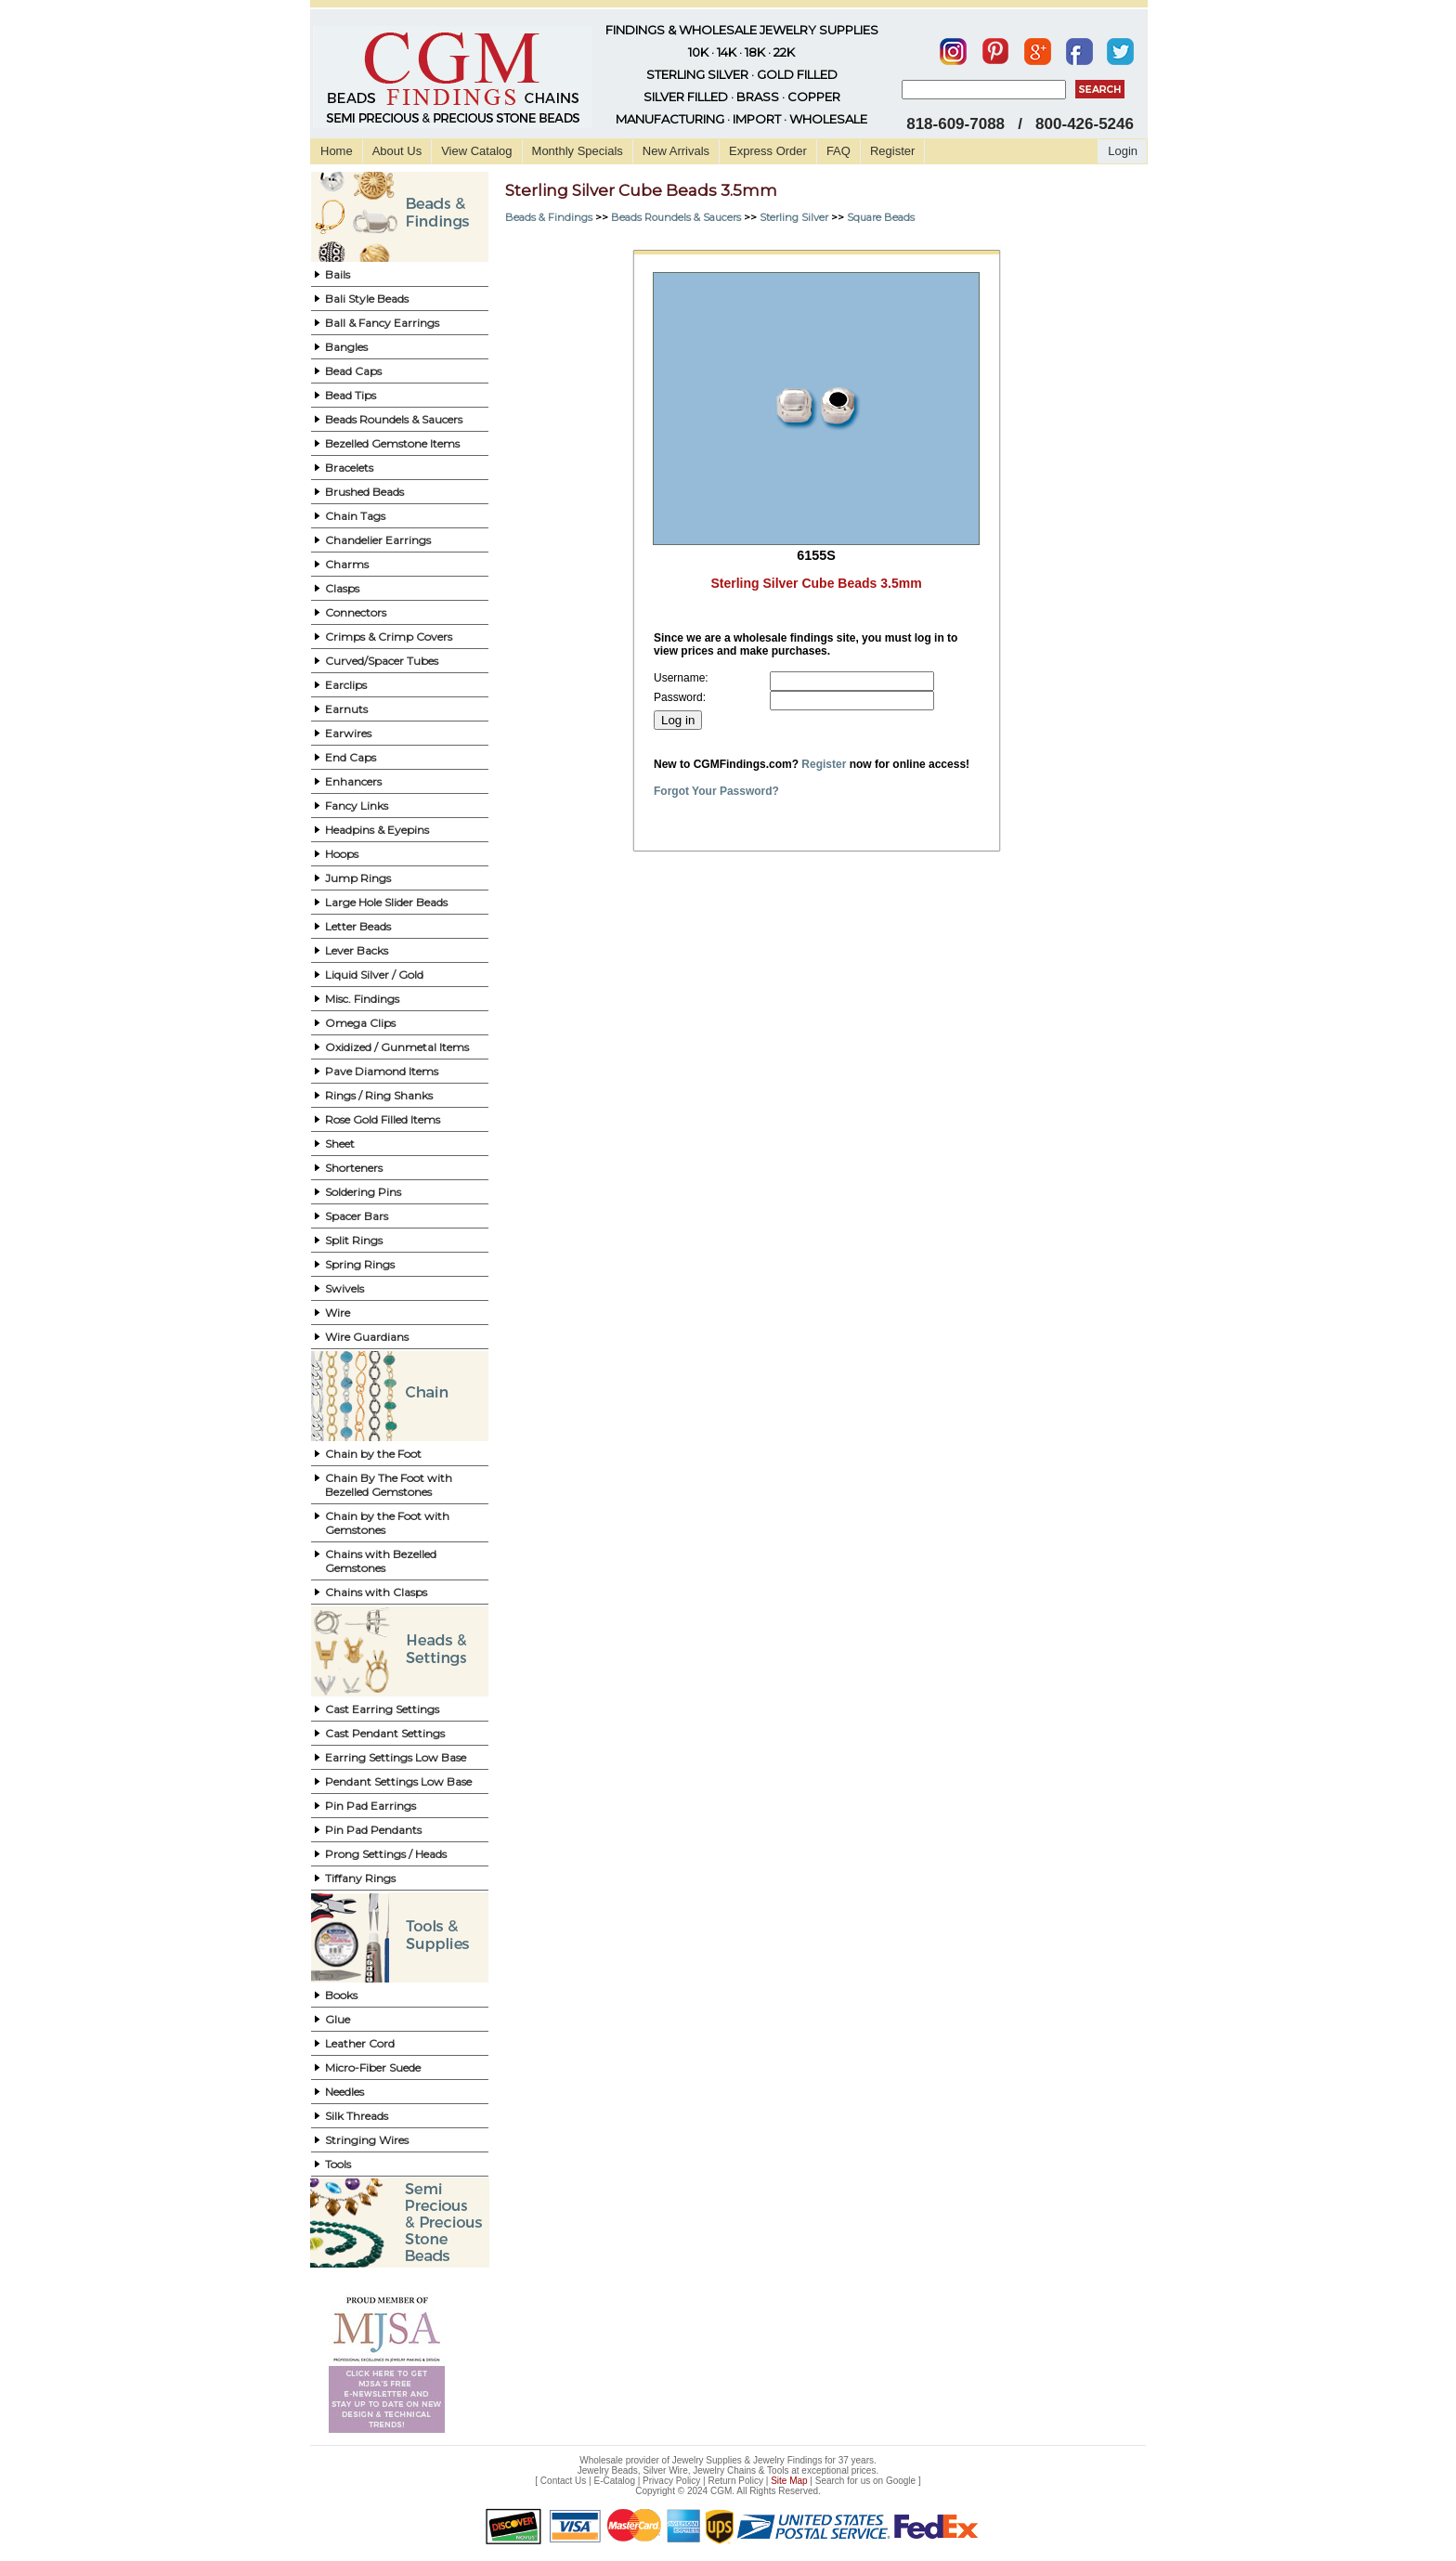 Image resolution: width=1456 pixels, height=2561 pixels. What do you see at coordinates (341, 854) in the screenshot?
I see `Hoops` at bounding box center [341, 854].